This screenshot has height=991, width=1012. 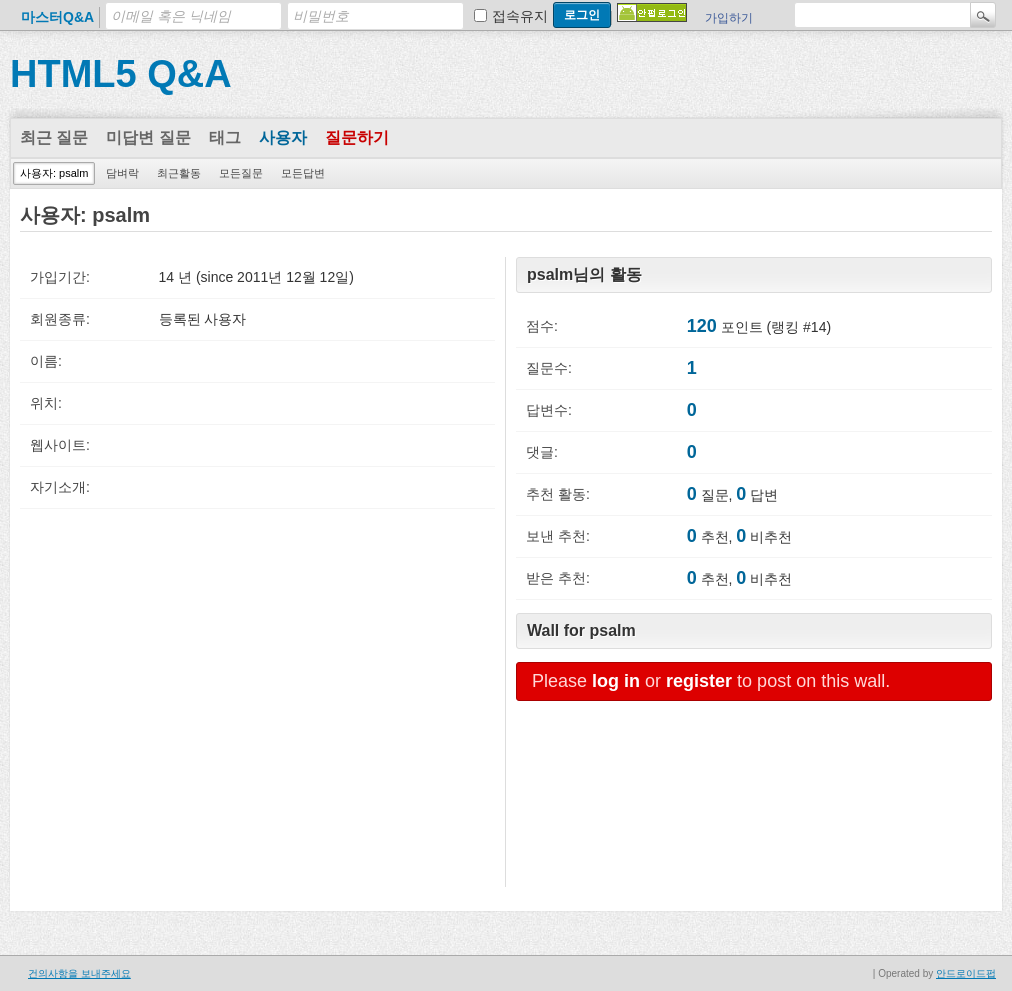 What do you see at coordinates (57, 17) in the screenshot?
I see `마스터Q&A` at bounding box center [57, 17].